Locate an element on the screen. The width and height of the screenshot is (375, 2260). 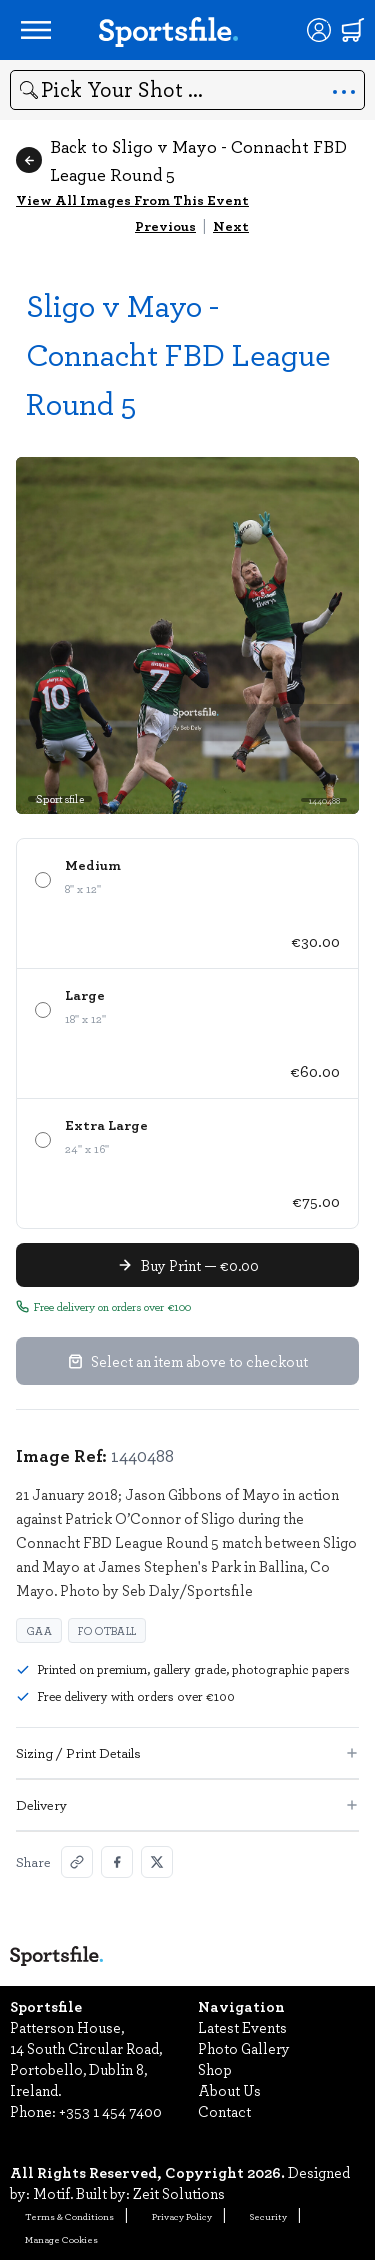
View All Images From This Event is located at coordinates (132, 199).